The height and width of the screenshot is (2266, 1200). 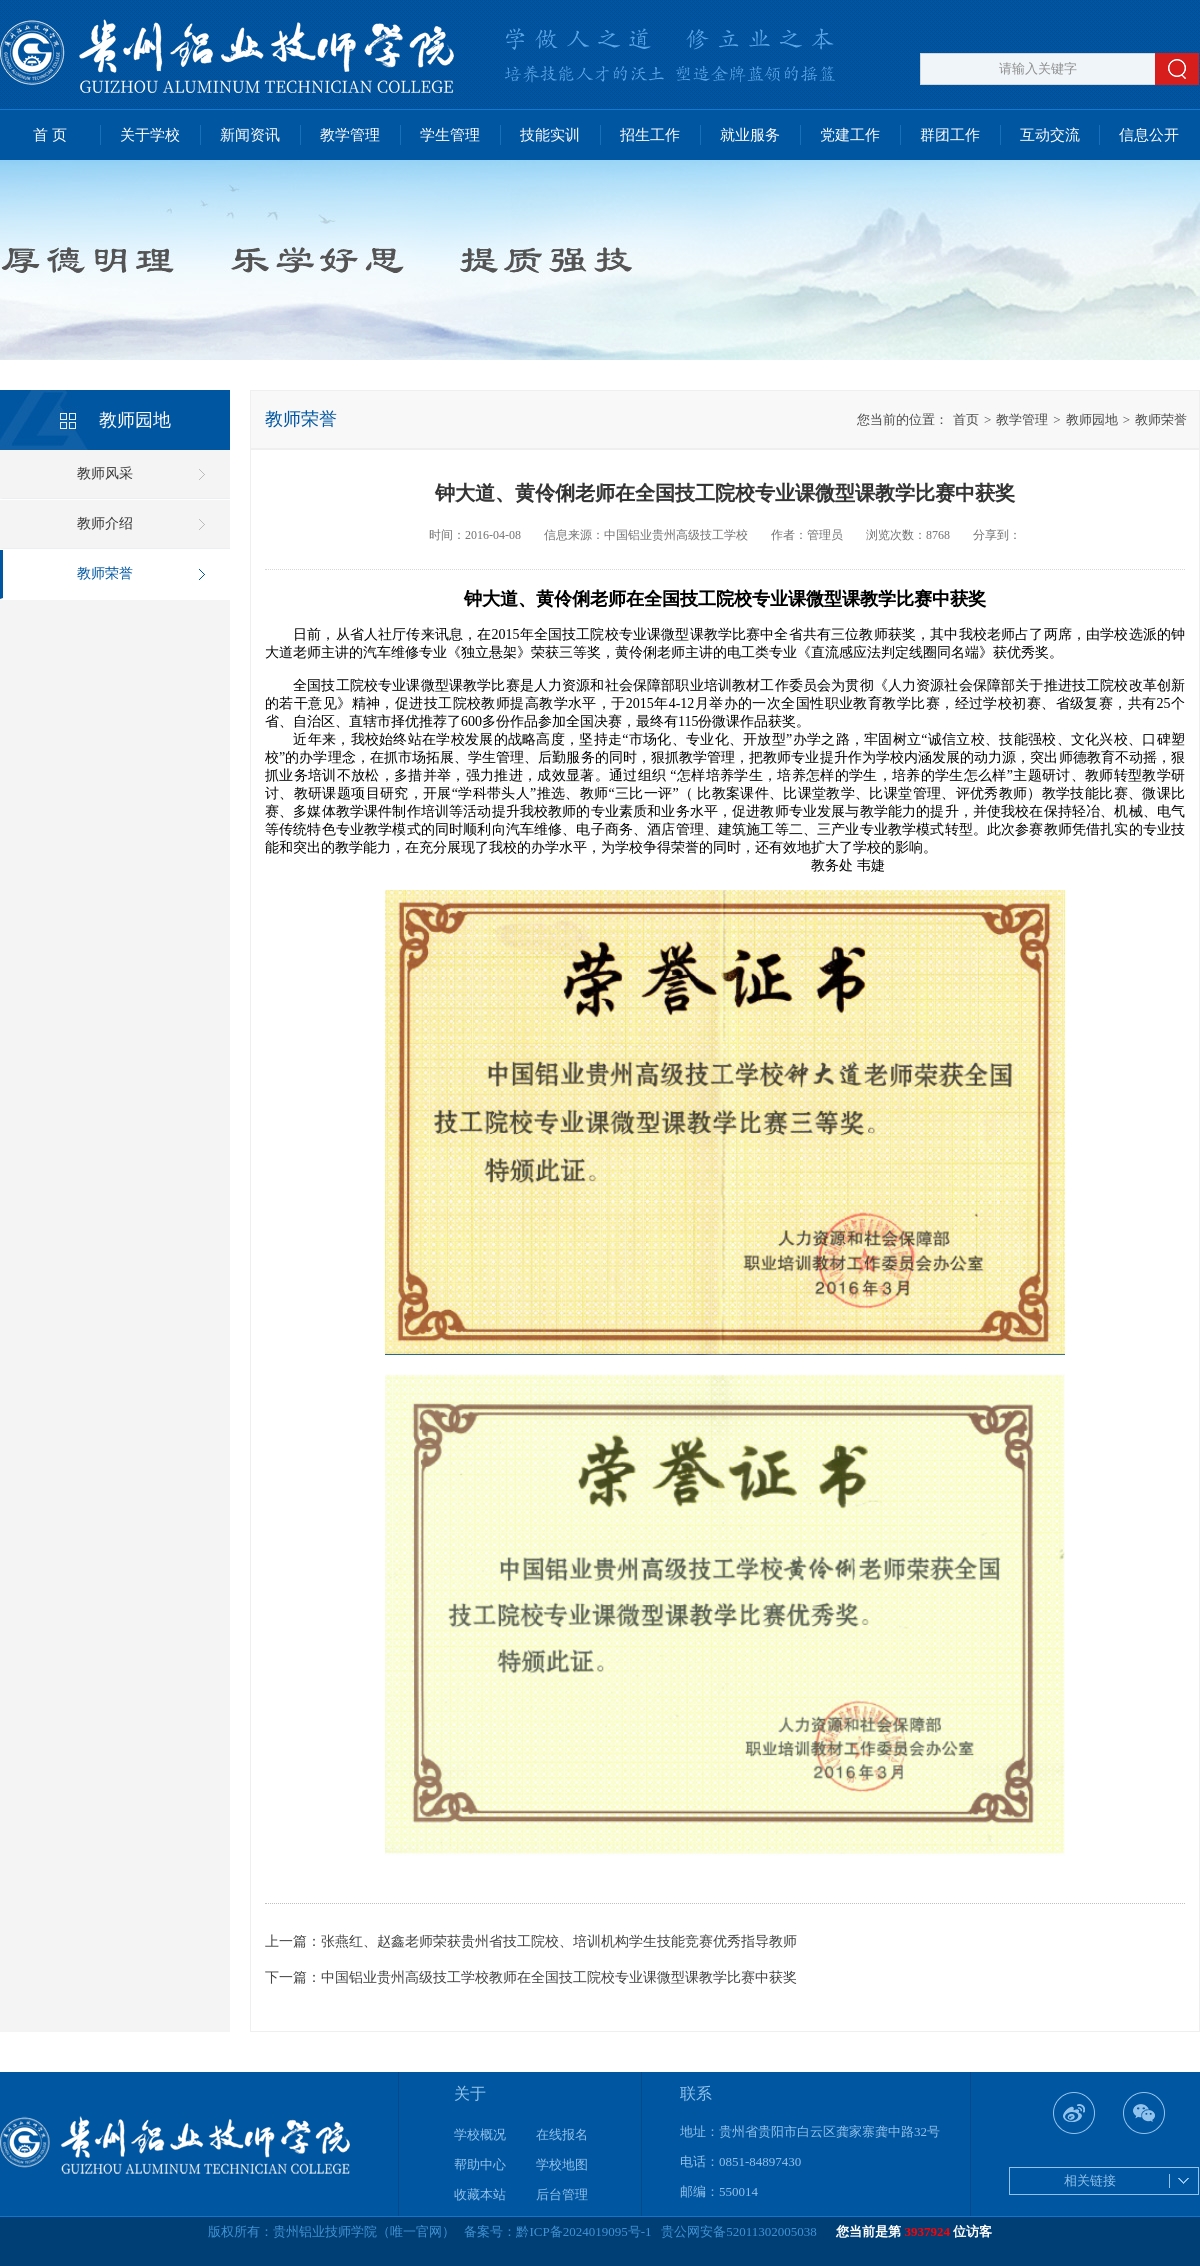 I want to click on 党建工作, so click(x=850, y=135).